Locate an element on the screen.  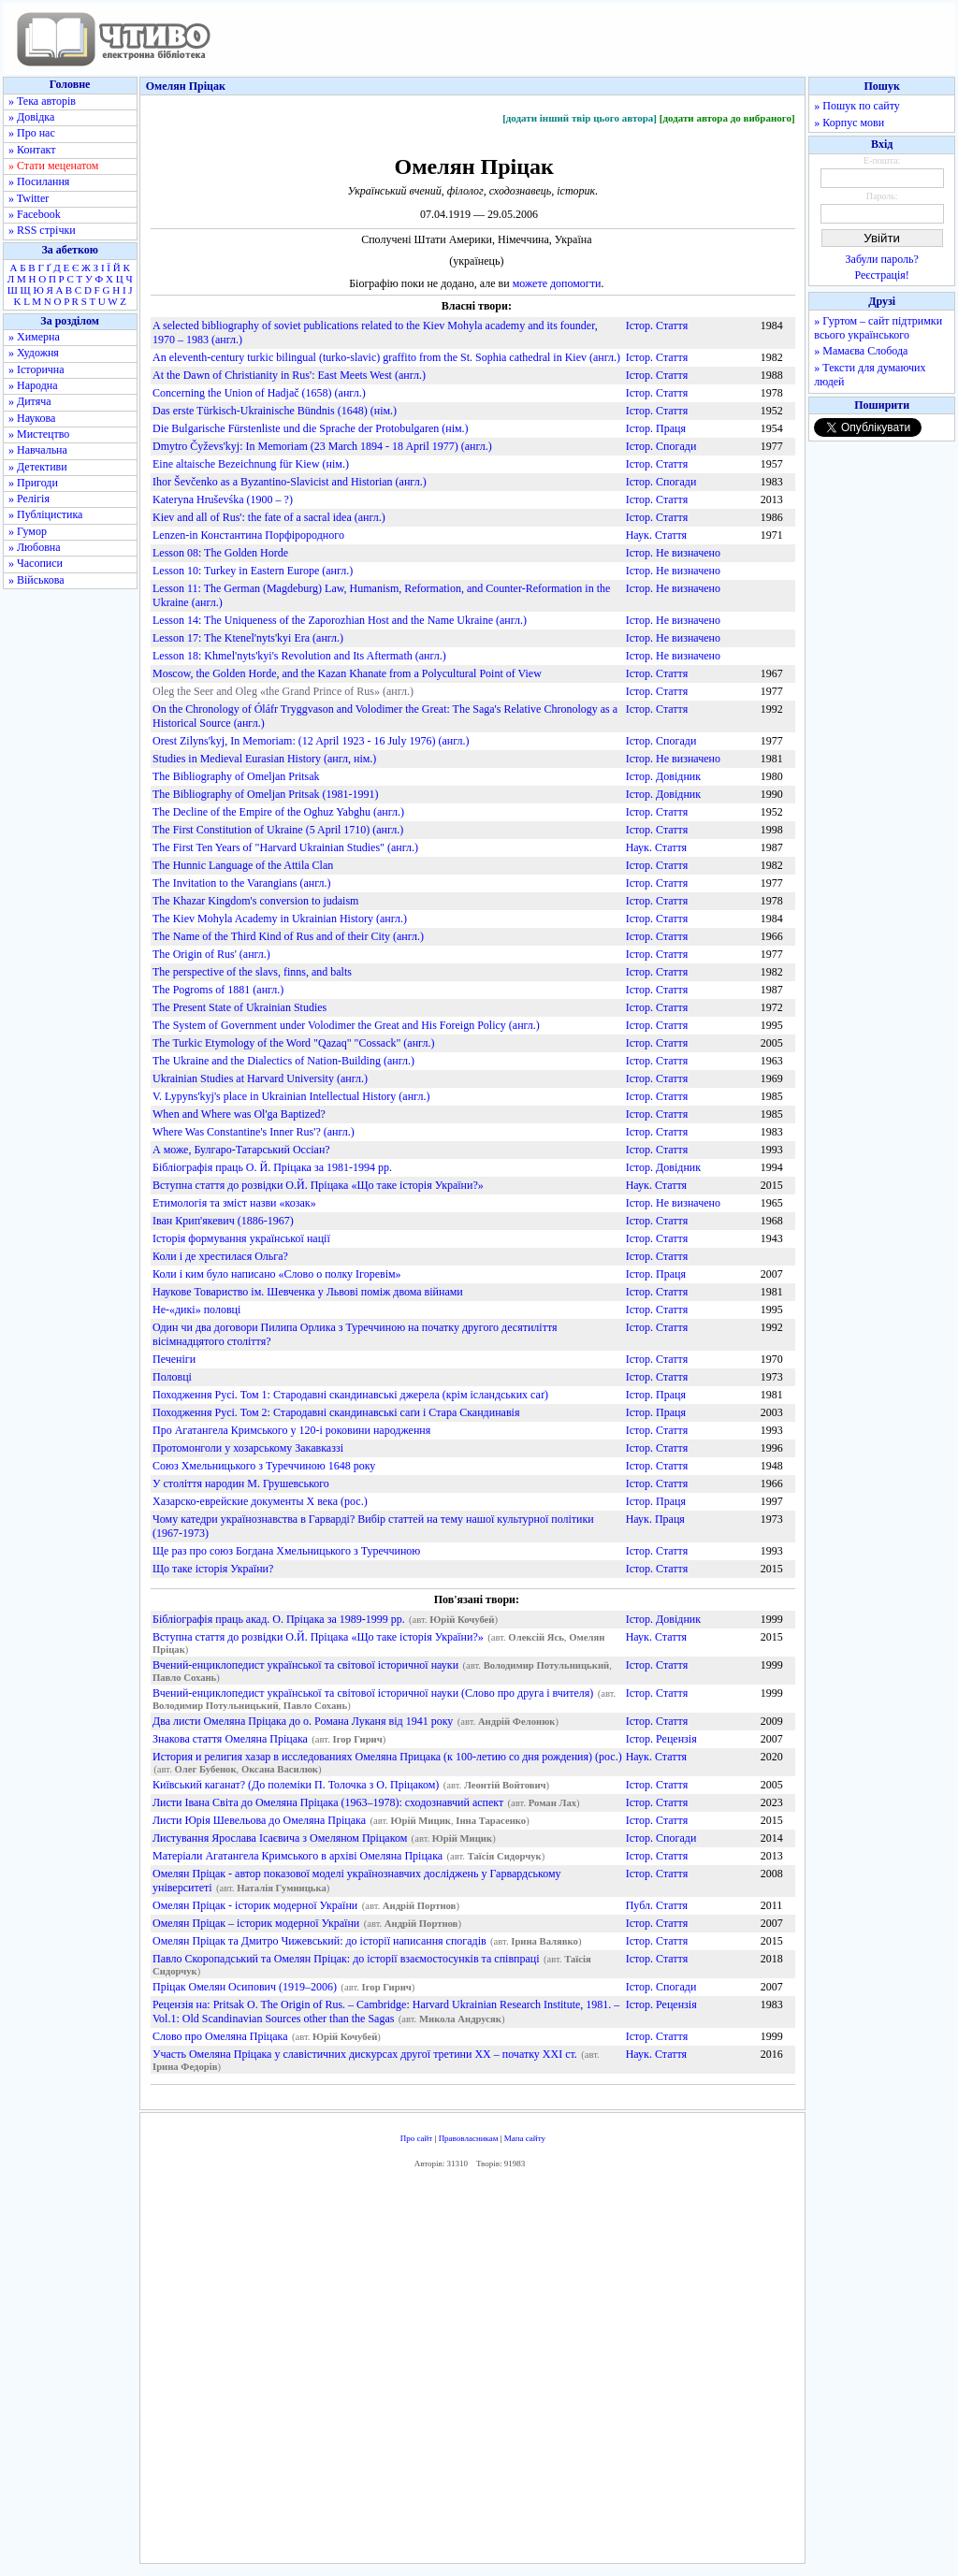
Володимир Потульницький is located at coordinates (547, 1665).